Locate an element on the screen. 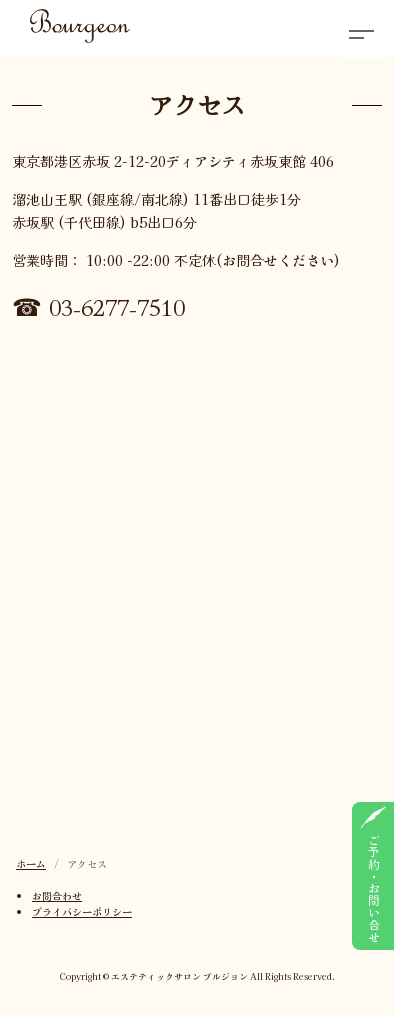 Image resolution: width=394 pixels, height=1015 pixels. ☎ 03-6277-7510 is located at coordinates (98, 305).